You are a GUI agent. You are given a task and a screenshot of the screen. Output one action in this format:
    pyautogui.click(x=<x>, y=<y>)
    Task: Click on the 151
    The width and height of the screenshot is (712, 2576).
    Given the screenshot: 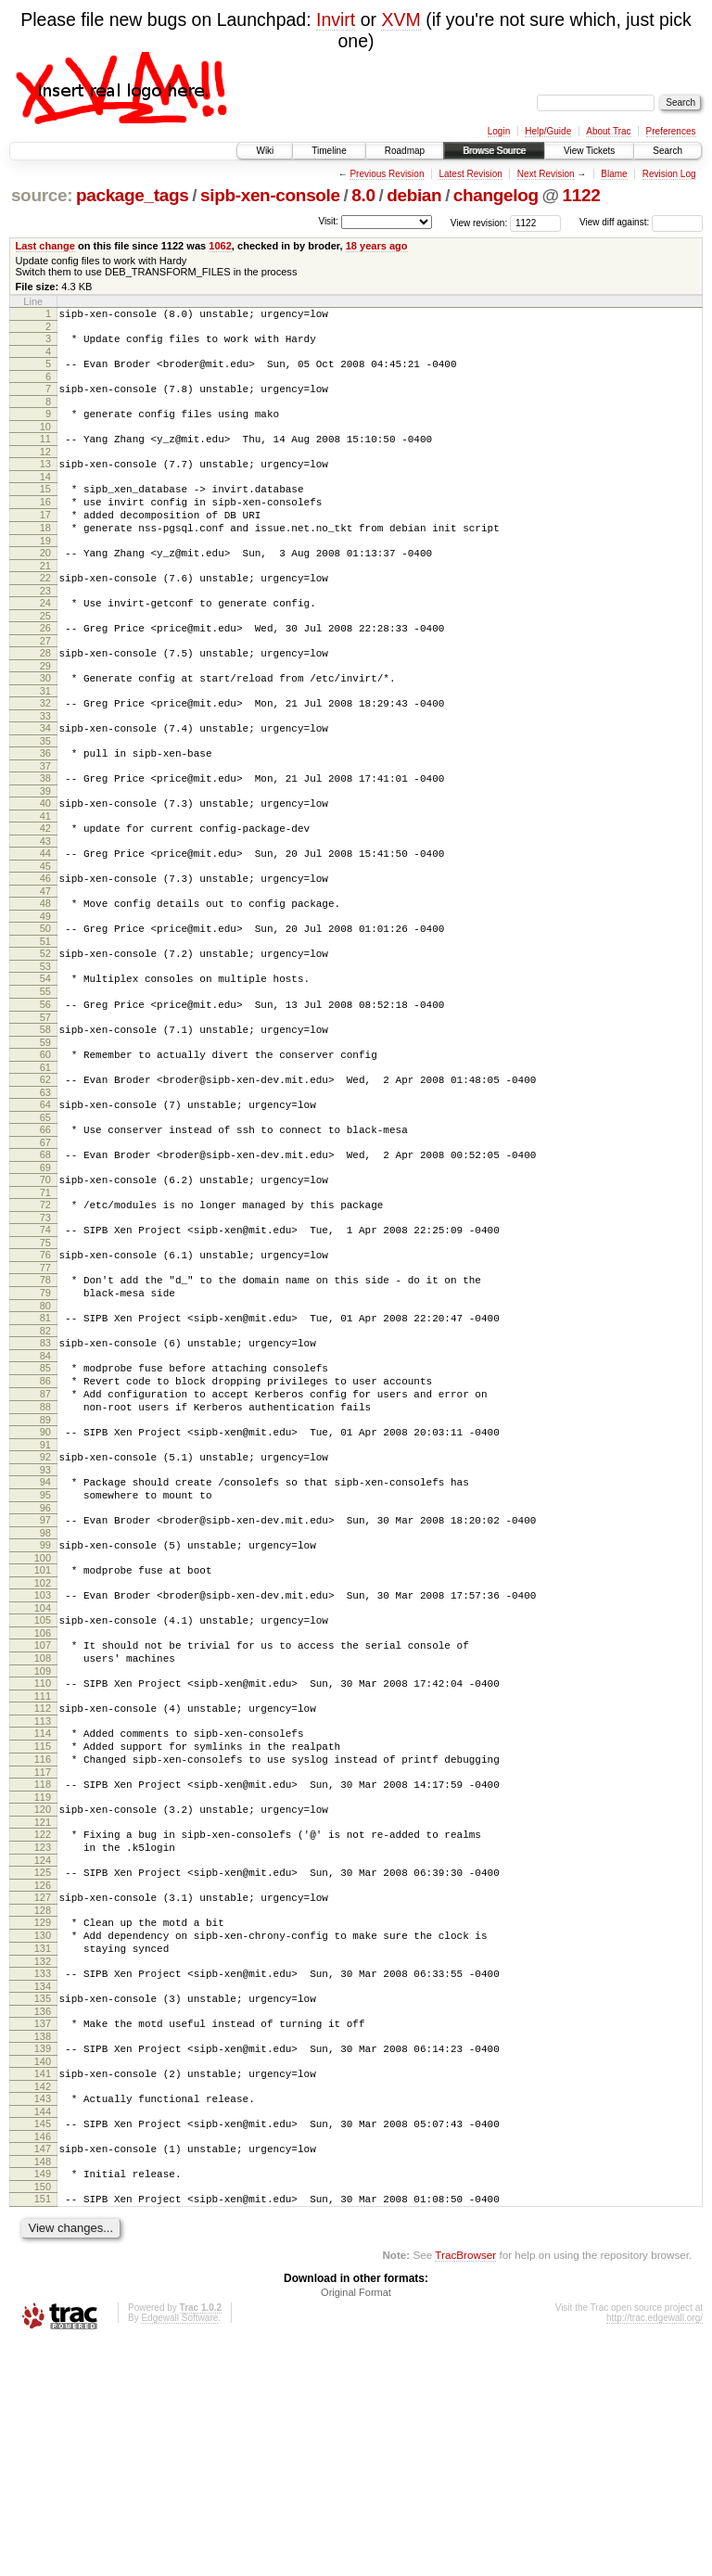 What is the action you would take?
    pyautogui.click(x=42, y=2429)
    